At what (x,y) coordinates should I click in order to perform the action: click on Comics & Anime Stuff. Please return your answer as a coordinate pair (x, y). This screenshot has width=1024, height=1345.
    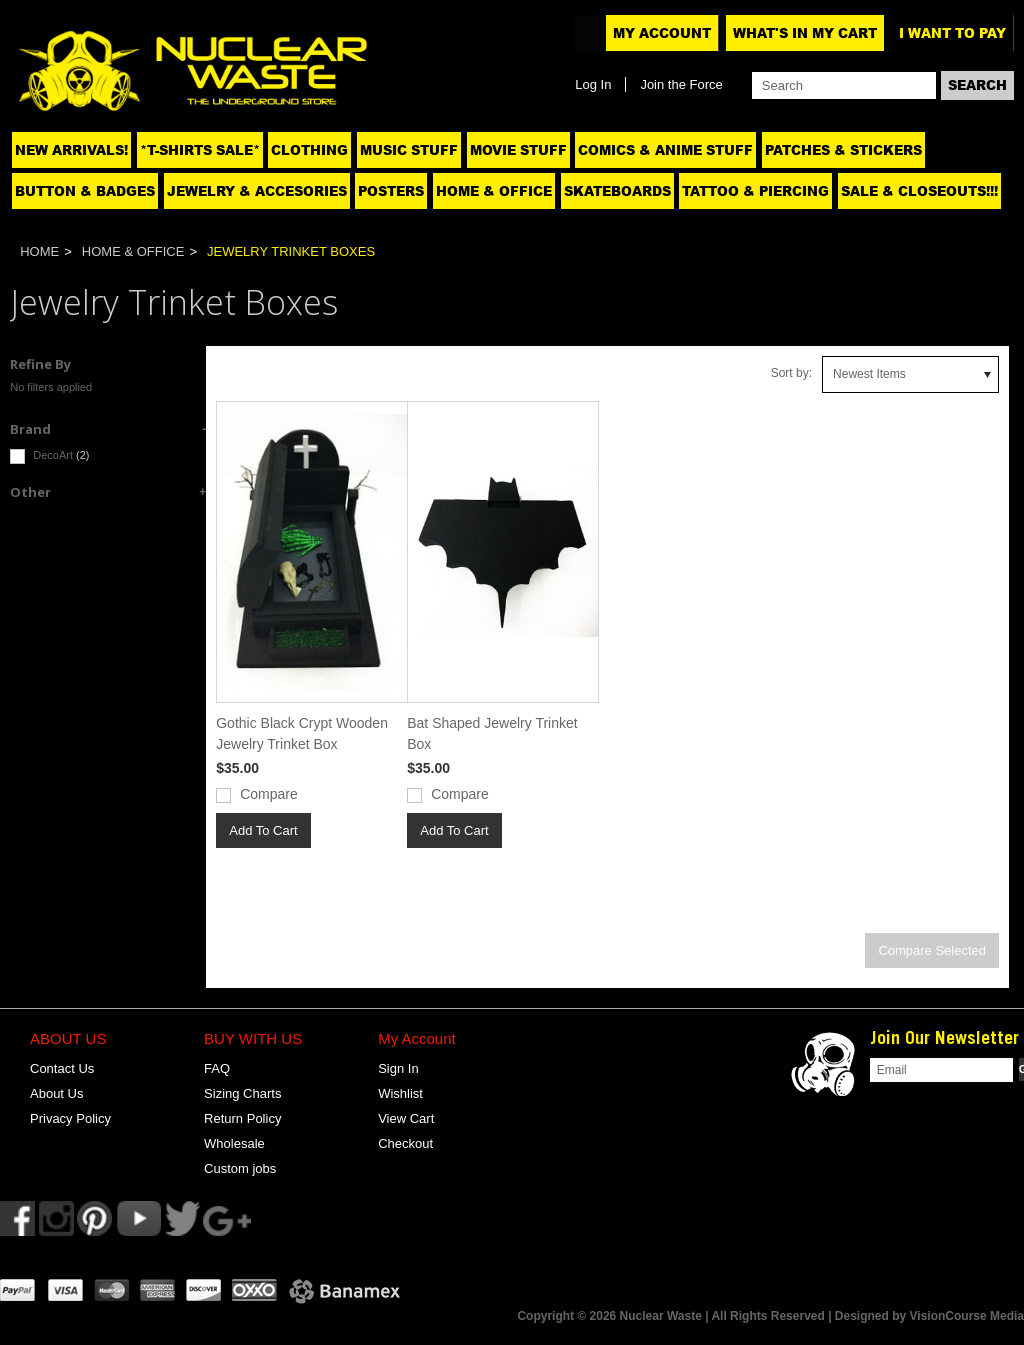
    Looking at the image, I should click on (665, 150).